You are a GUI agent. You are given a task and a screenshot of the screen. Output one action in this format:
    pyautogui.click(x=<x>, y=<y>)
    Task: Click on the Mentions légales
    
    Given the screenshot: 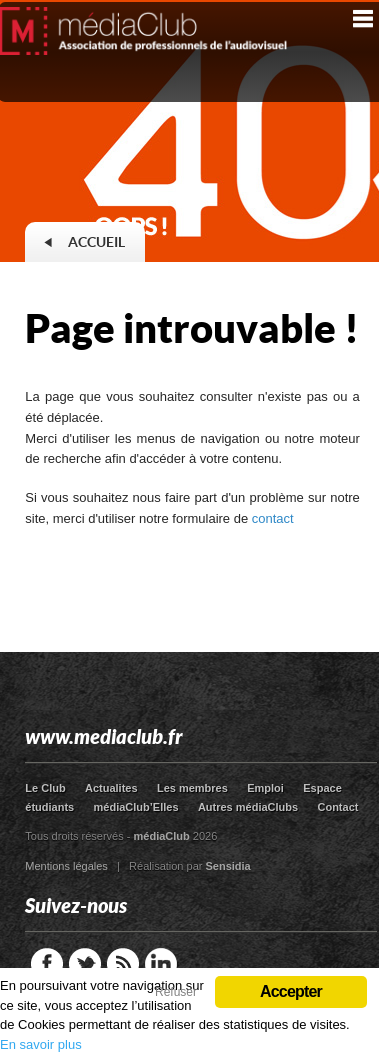 What is the action you would take?
    pyautogui.click(x=66, y=866)
    